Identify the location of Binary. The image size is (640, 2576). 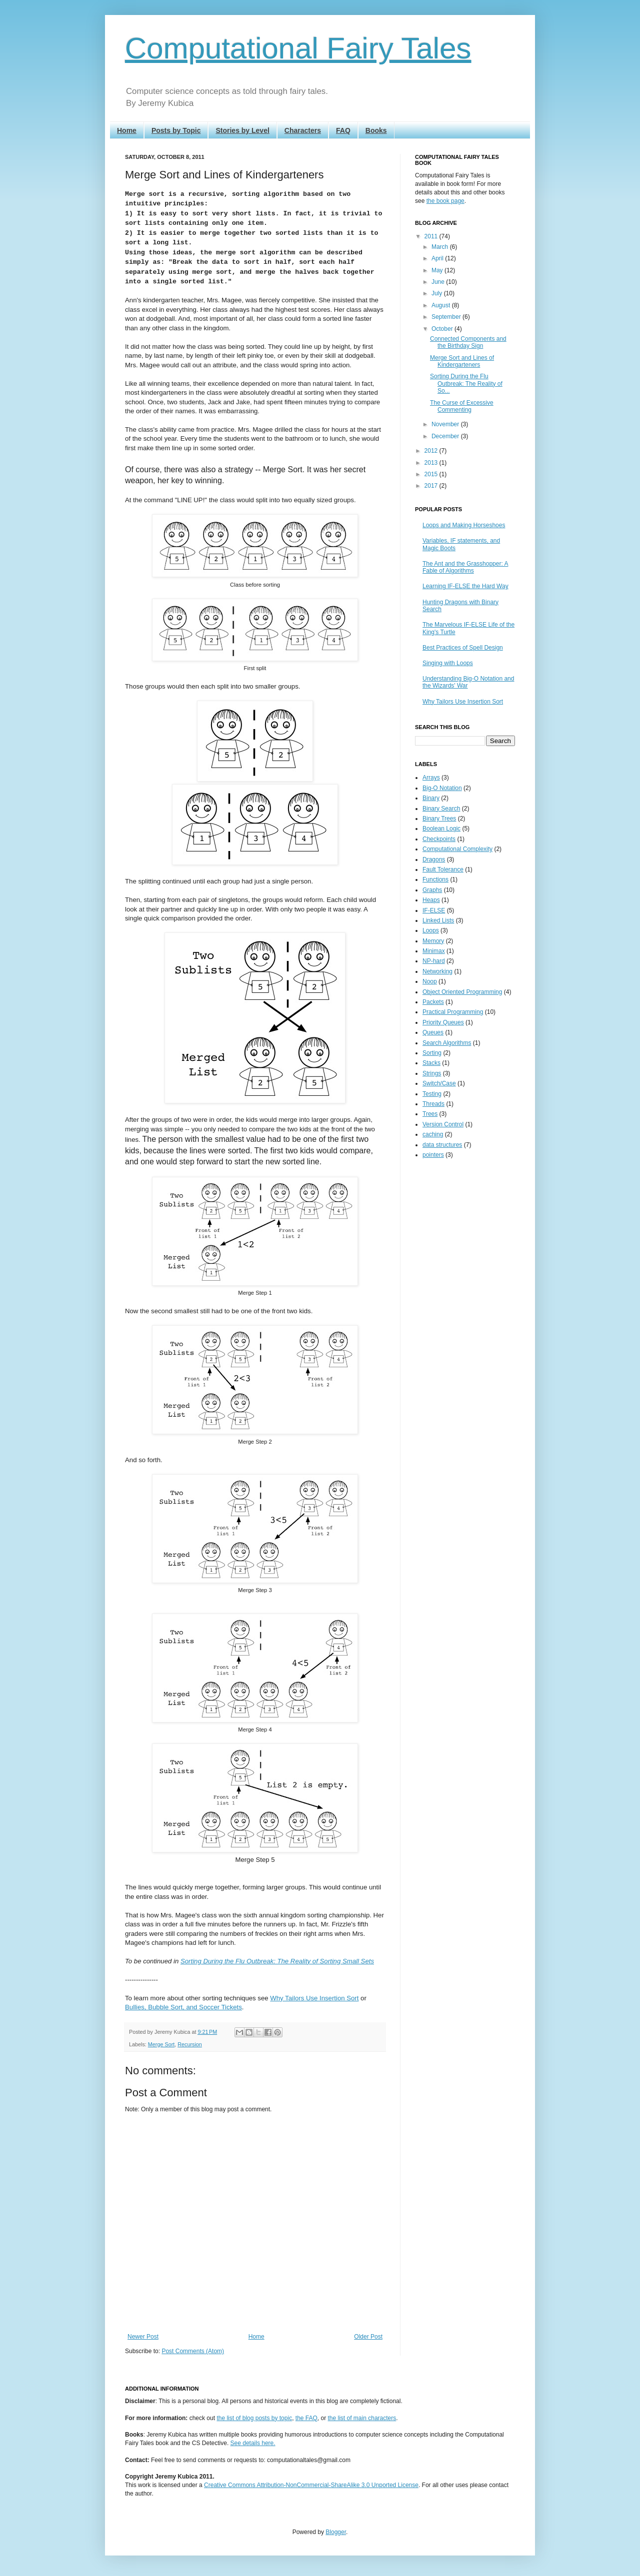
(431, 798).